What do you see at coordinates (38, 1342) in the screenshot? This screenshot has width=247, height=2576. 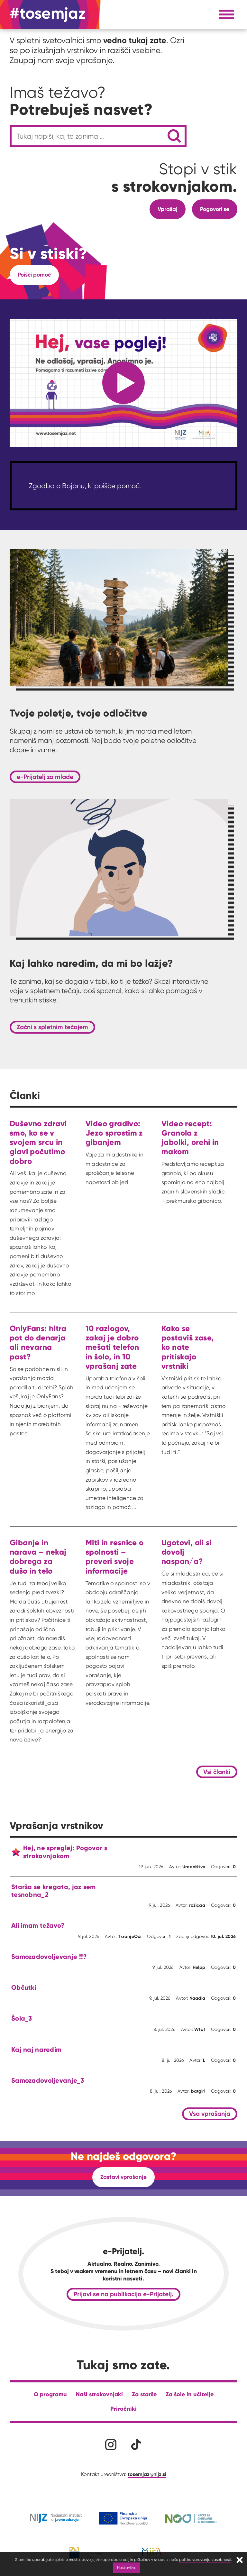 I see `OnlyFans: hitra pot do denarja ali nevarna past?` at bounding box center [38, 1342].